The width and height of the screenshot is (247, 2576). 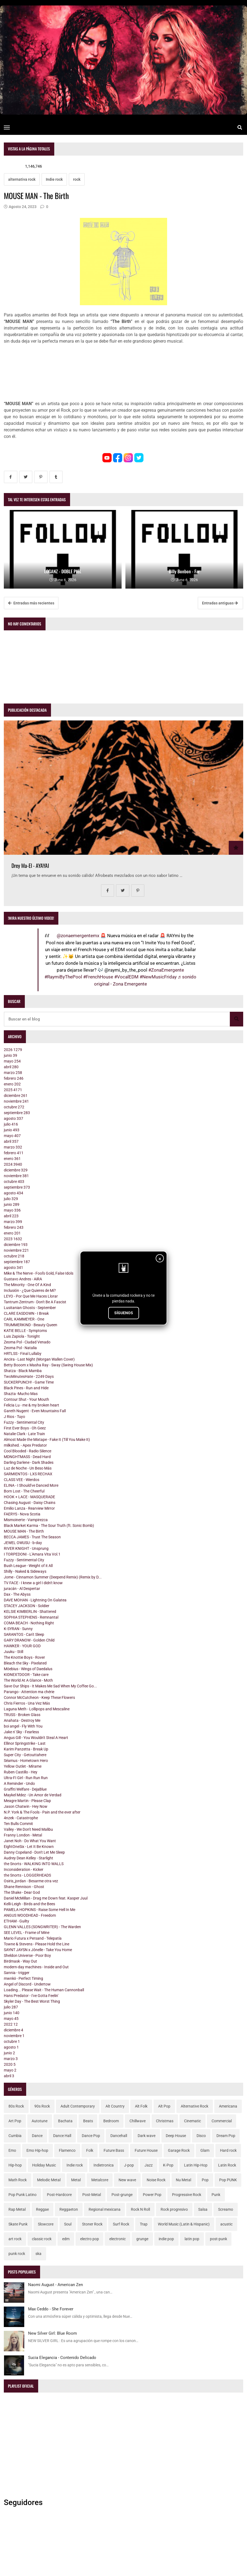 I want to click on N.P. York & The Fools - Pain and the ever after, so click(x=42, y=1812).